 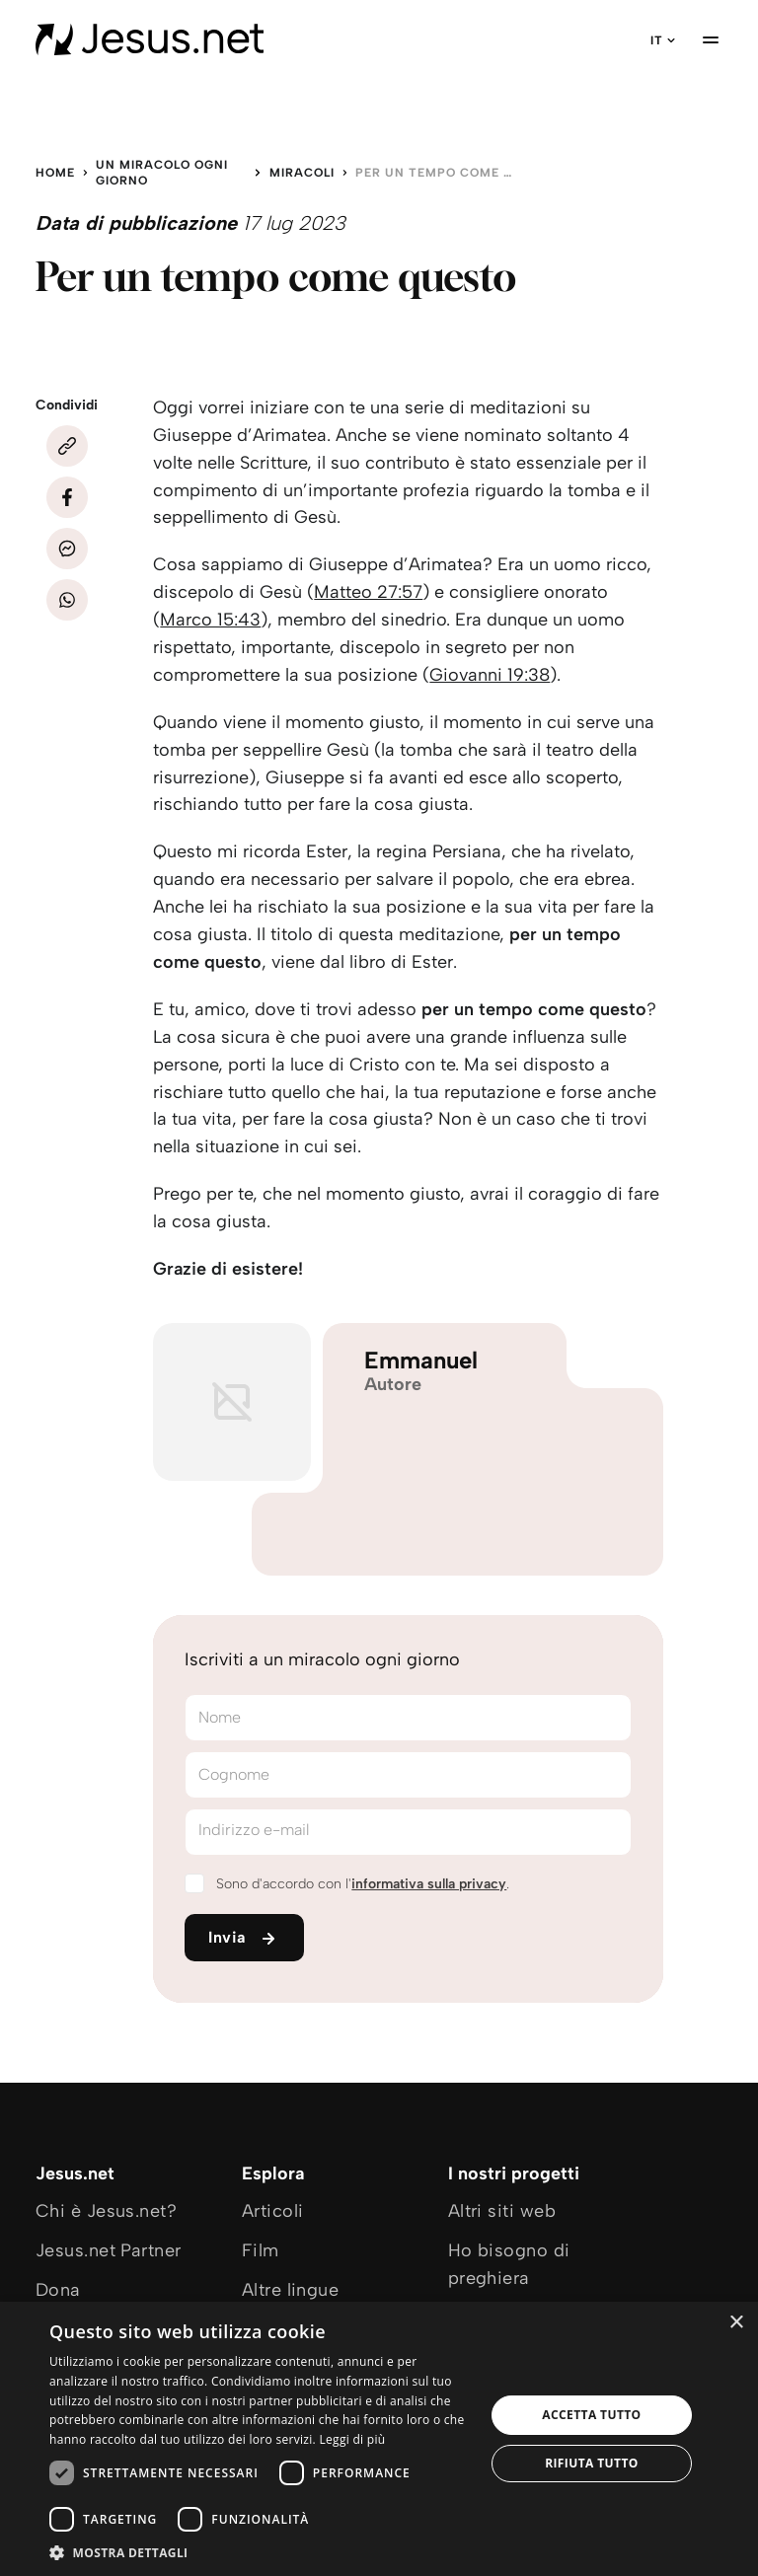 What do you see at coordinates (379, 2439) in the screenshot?
I see `[dialog]` at bounding box center [379, 2439].